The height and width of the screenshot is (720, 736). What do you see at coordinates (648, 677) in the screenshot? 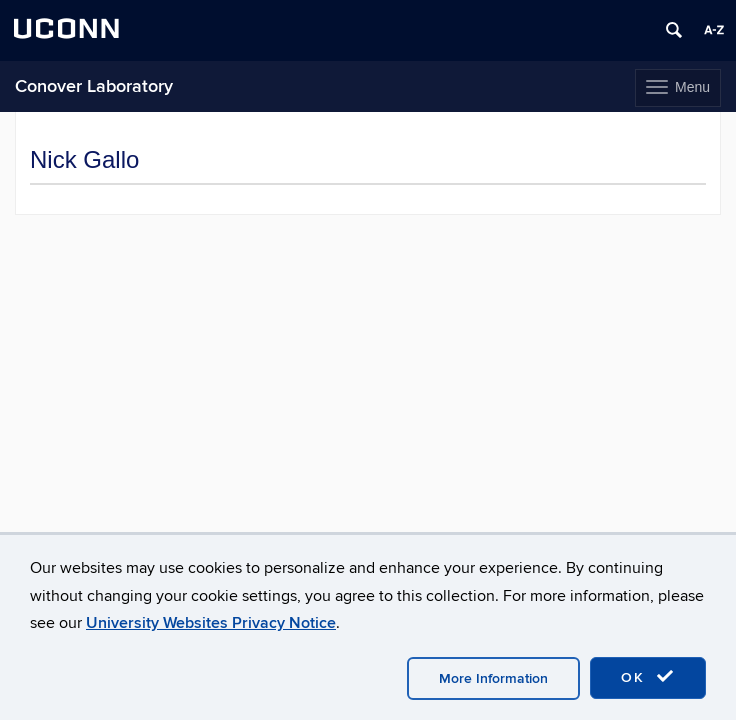
I see `OK [accept cookies]` at bounding box center [648, 677].